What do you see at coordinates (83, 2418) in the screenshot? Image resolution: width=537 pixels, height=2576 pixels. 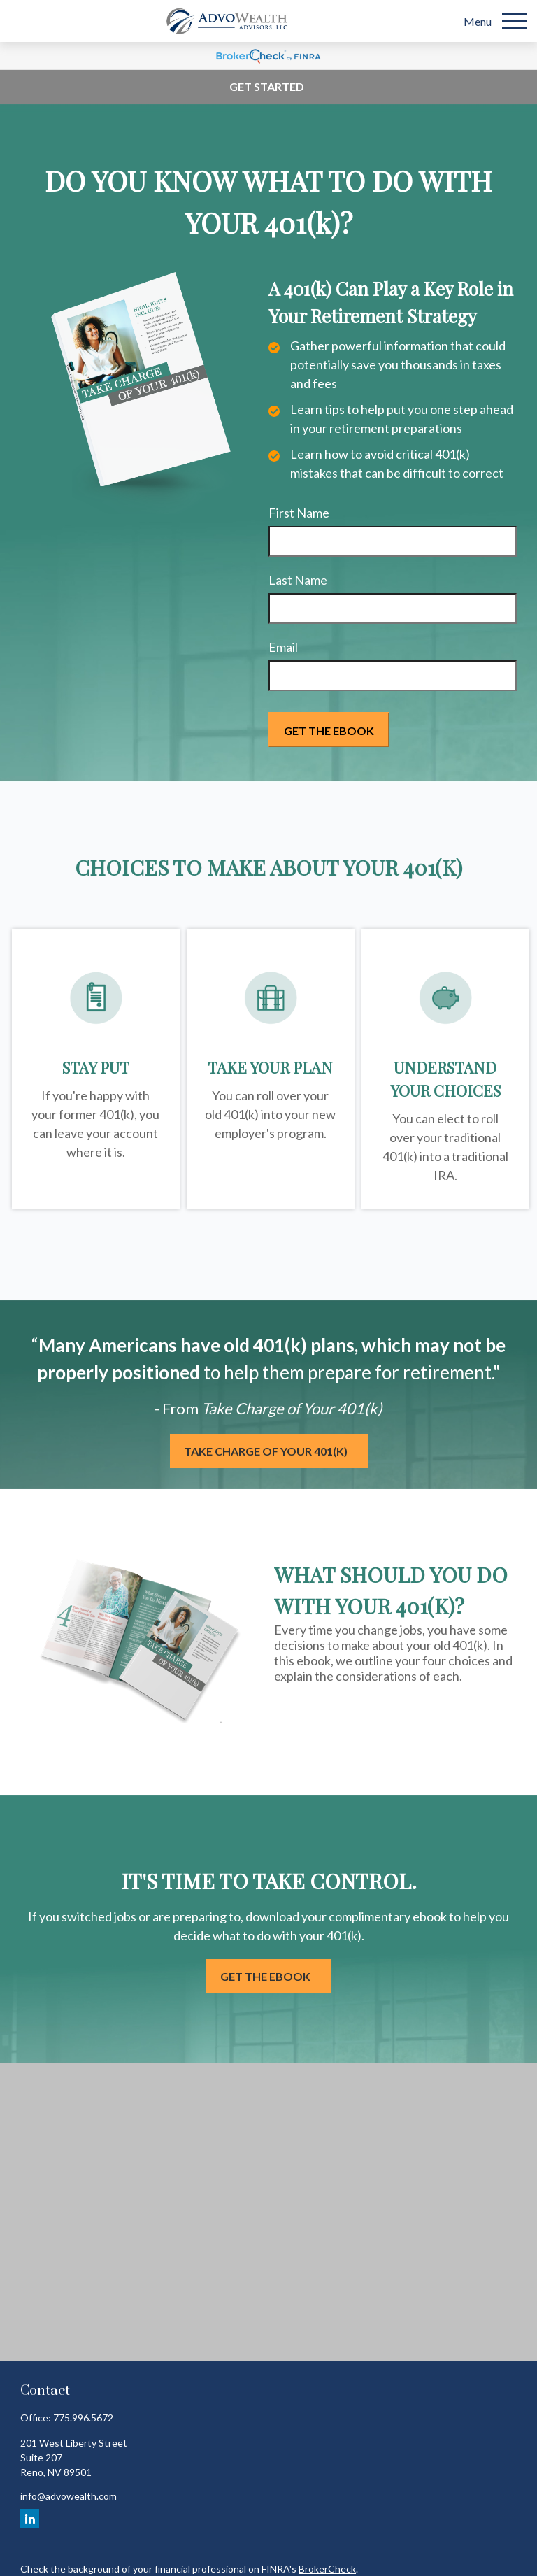 I see `775.996.5672` at bounding box center [83, 2418].